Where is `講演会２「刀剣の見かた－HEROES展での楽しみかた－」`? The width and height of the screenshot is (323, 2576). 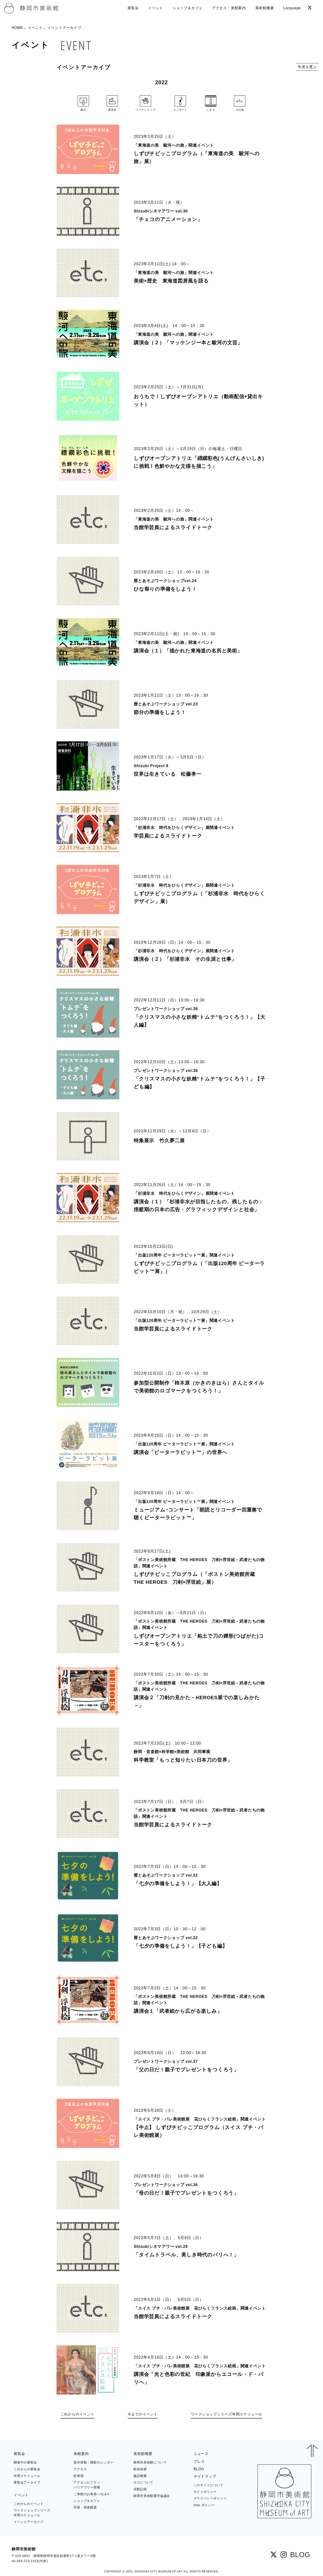 講演会２「刀剣の見かた－HEROES展での楽しみかた－」 is located at coordinates (200, 1694).